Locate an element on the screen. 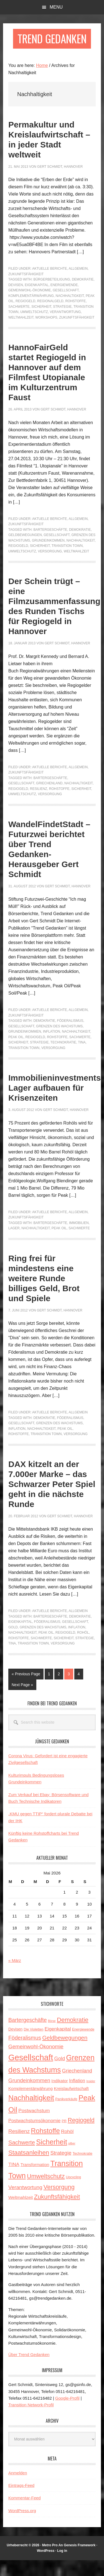 Image resolution: width=104 pixels, height=2576 pixels. Grenzen des Wachstums is located at coordinates (59, 1042).